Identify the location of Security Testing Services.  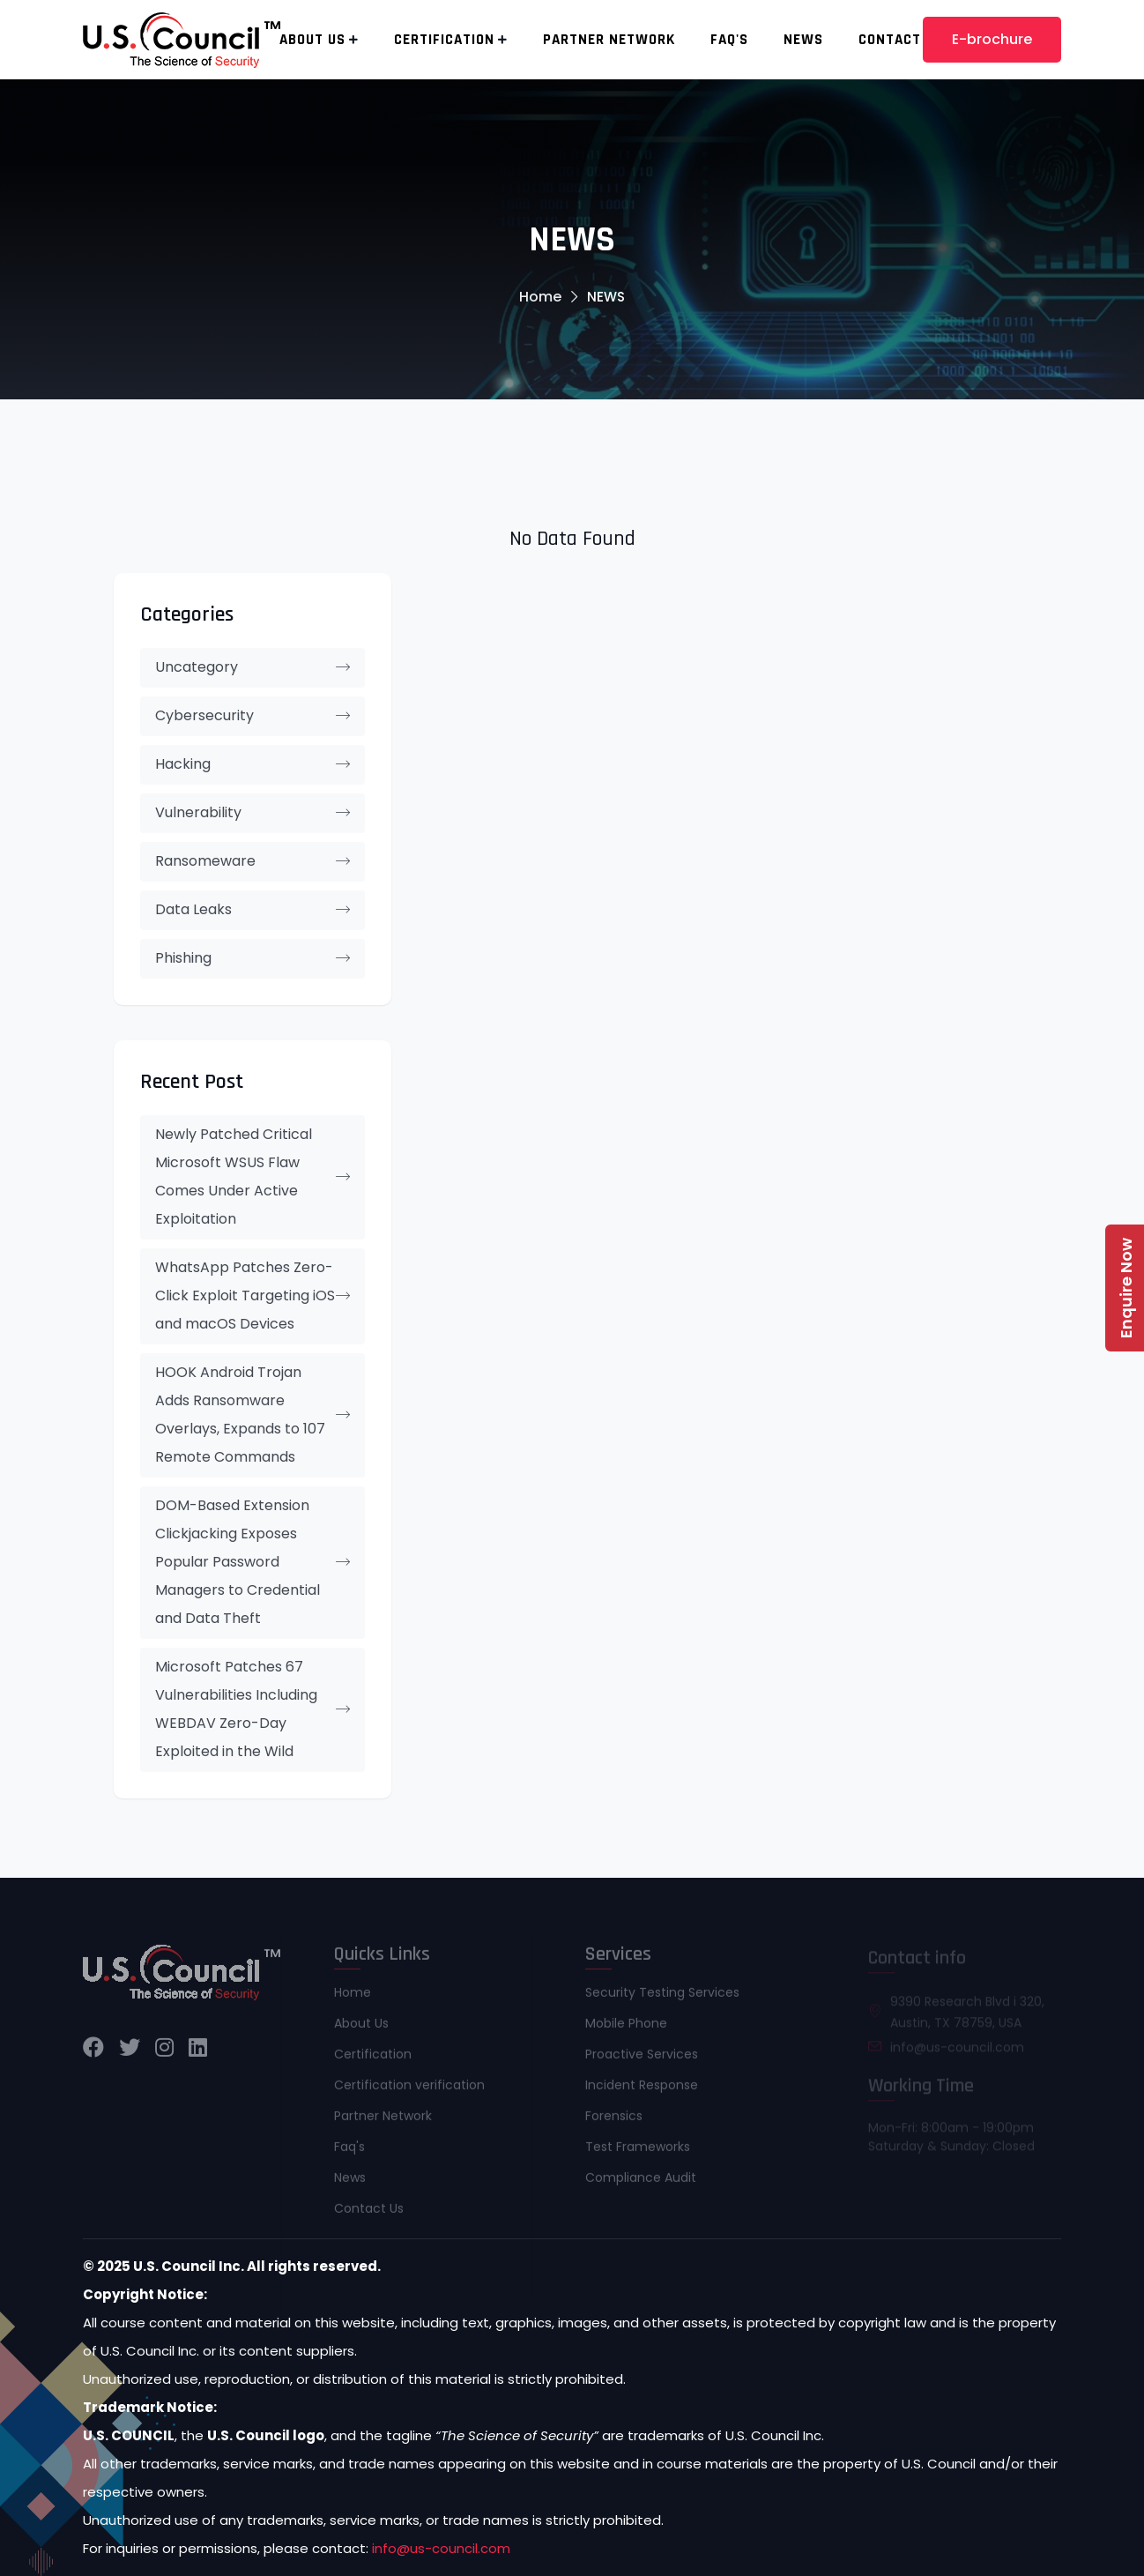
(662, 1997).